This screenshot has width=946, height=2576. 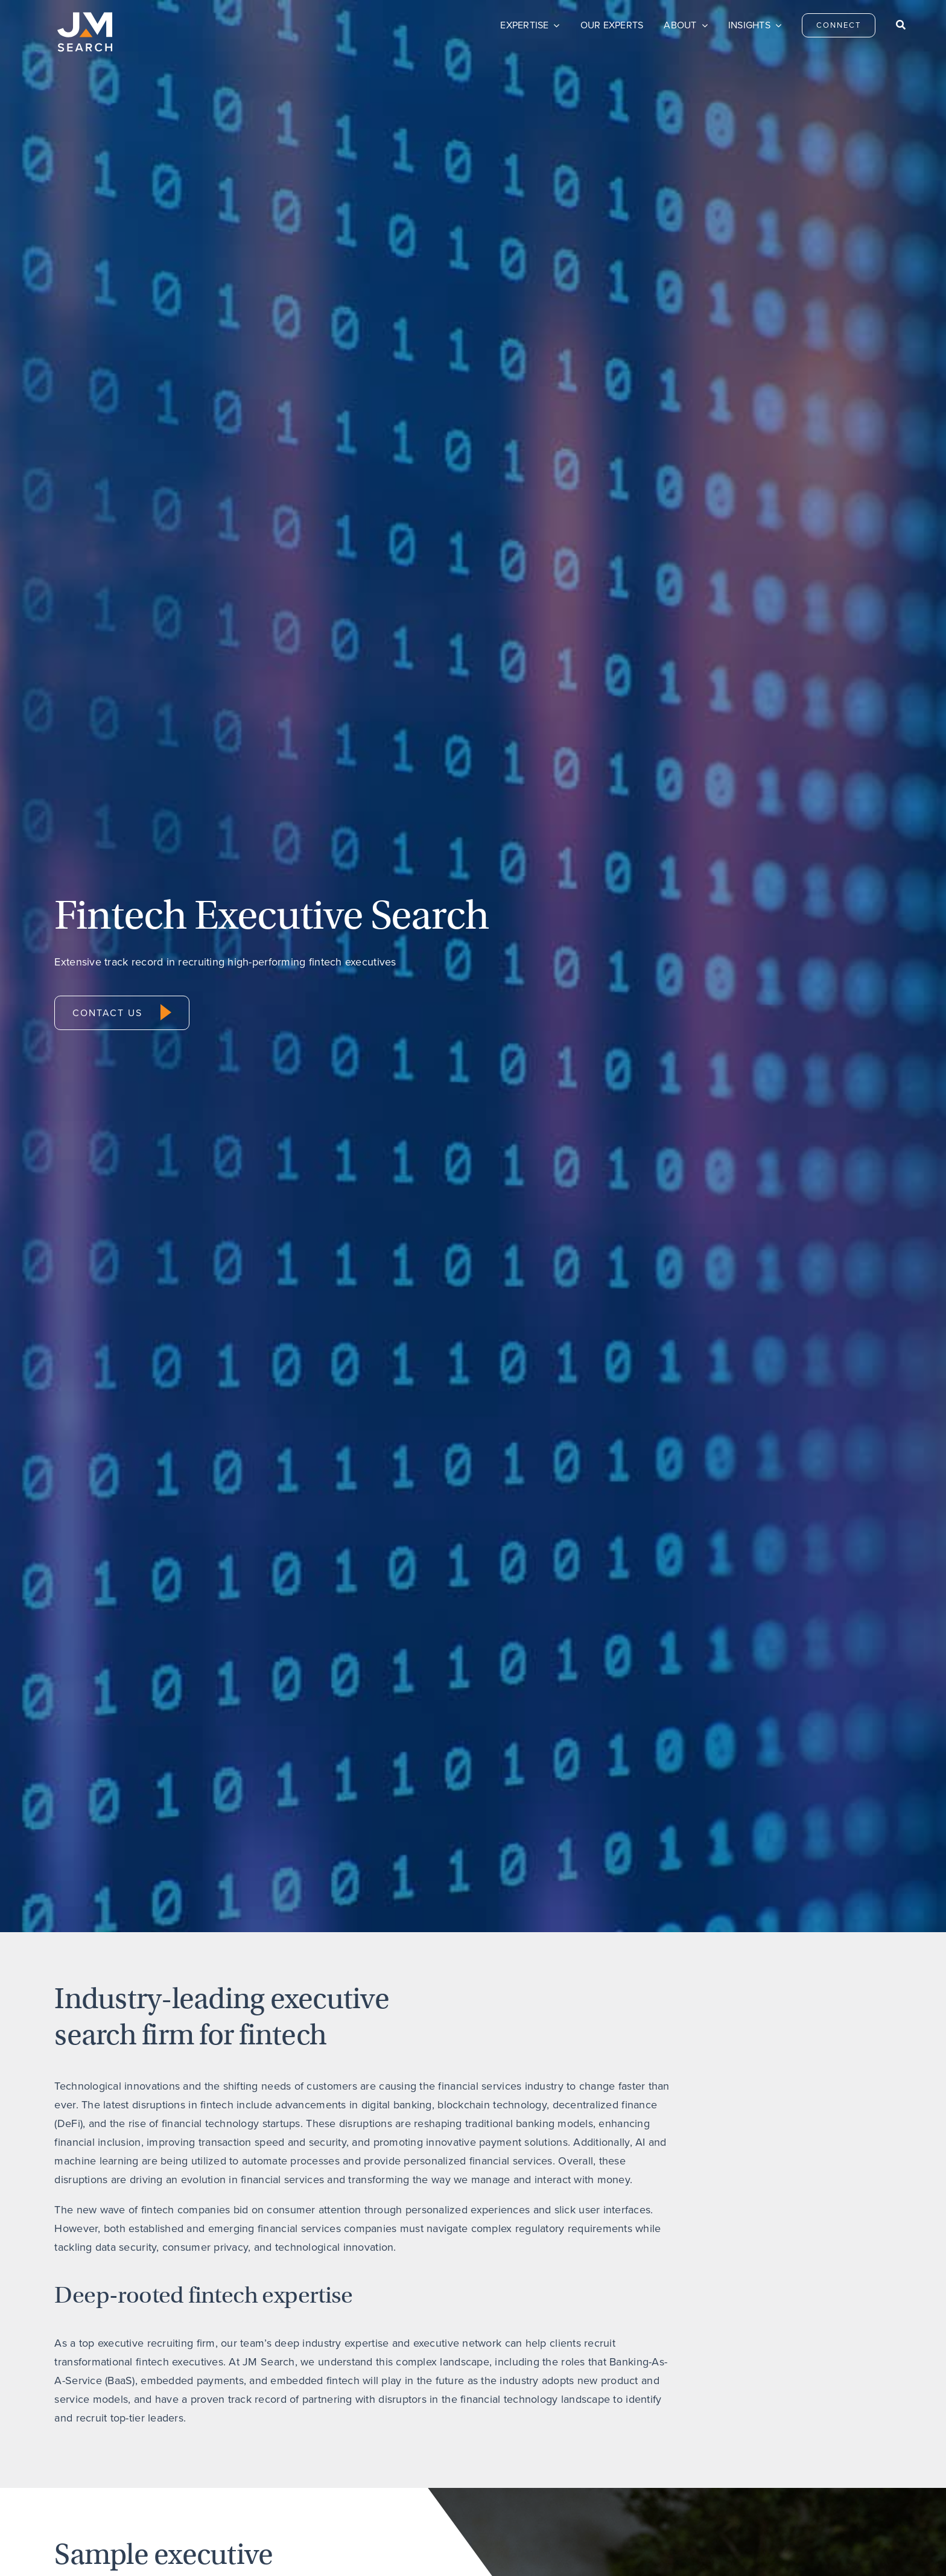 I want to click on Privacy, so click(x=688, y=2436).